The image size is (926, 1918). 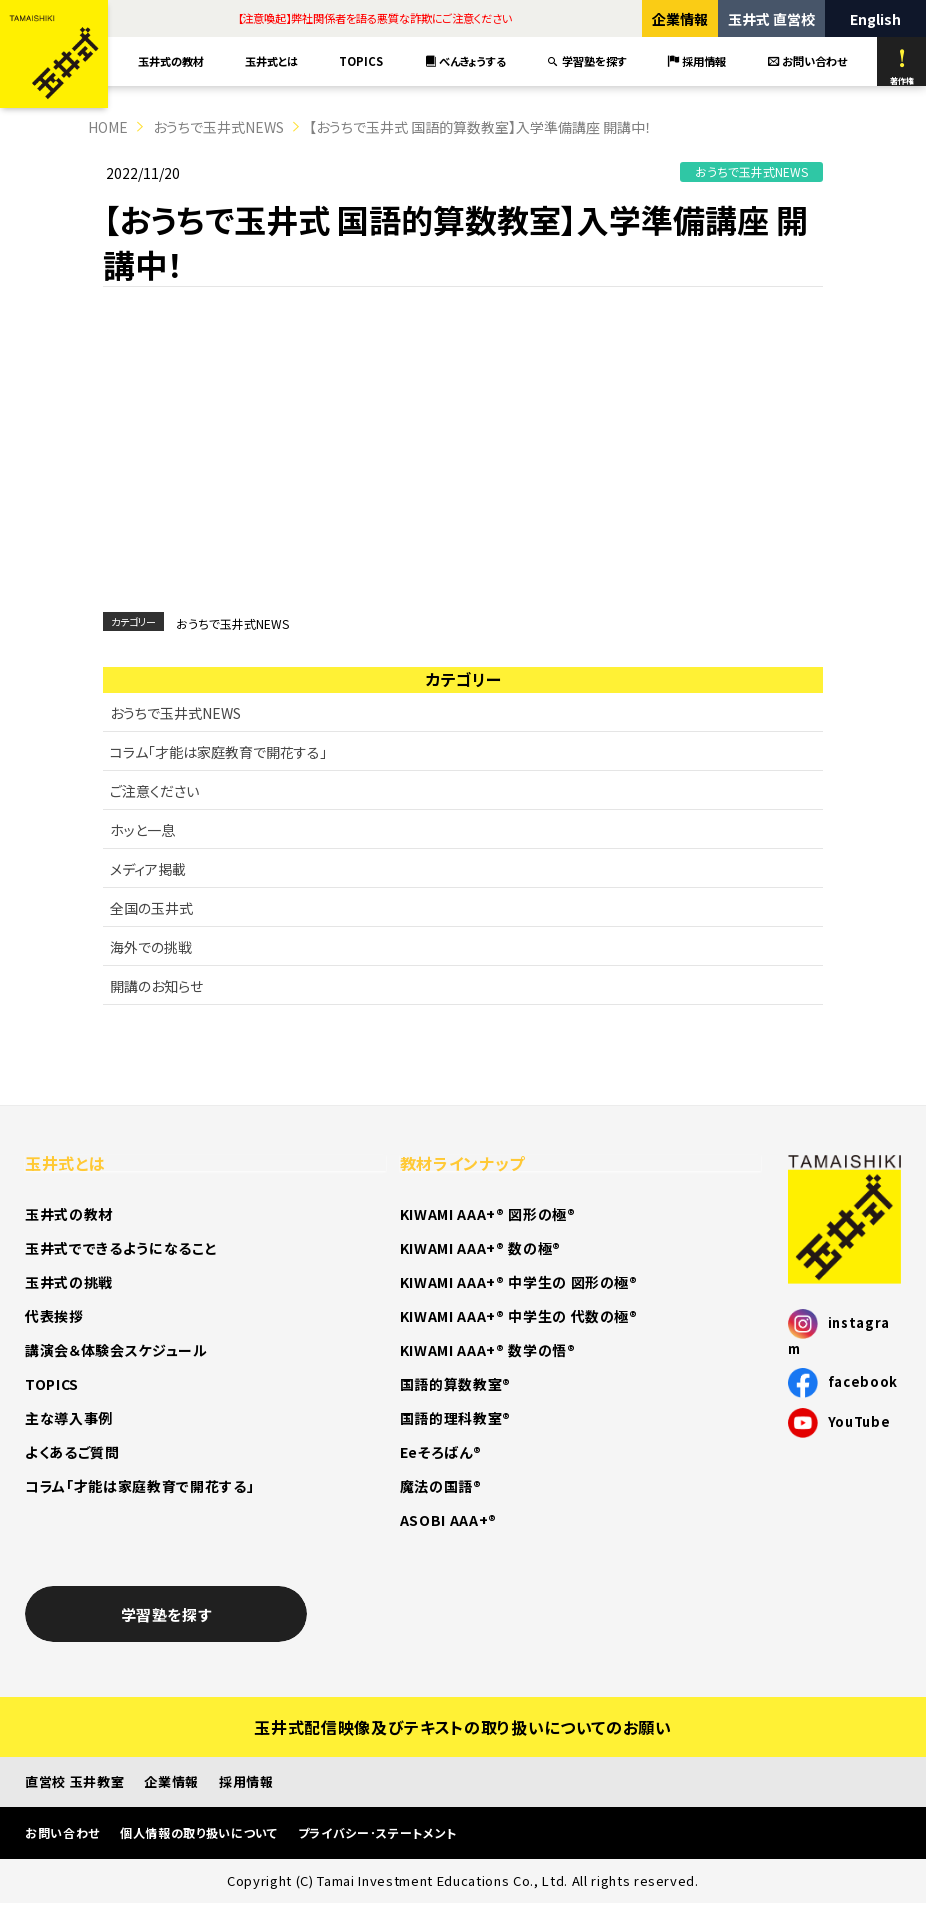 I want to click on 個人情報の取り扱いについて, so click(x=199, y=1832).